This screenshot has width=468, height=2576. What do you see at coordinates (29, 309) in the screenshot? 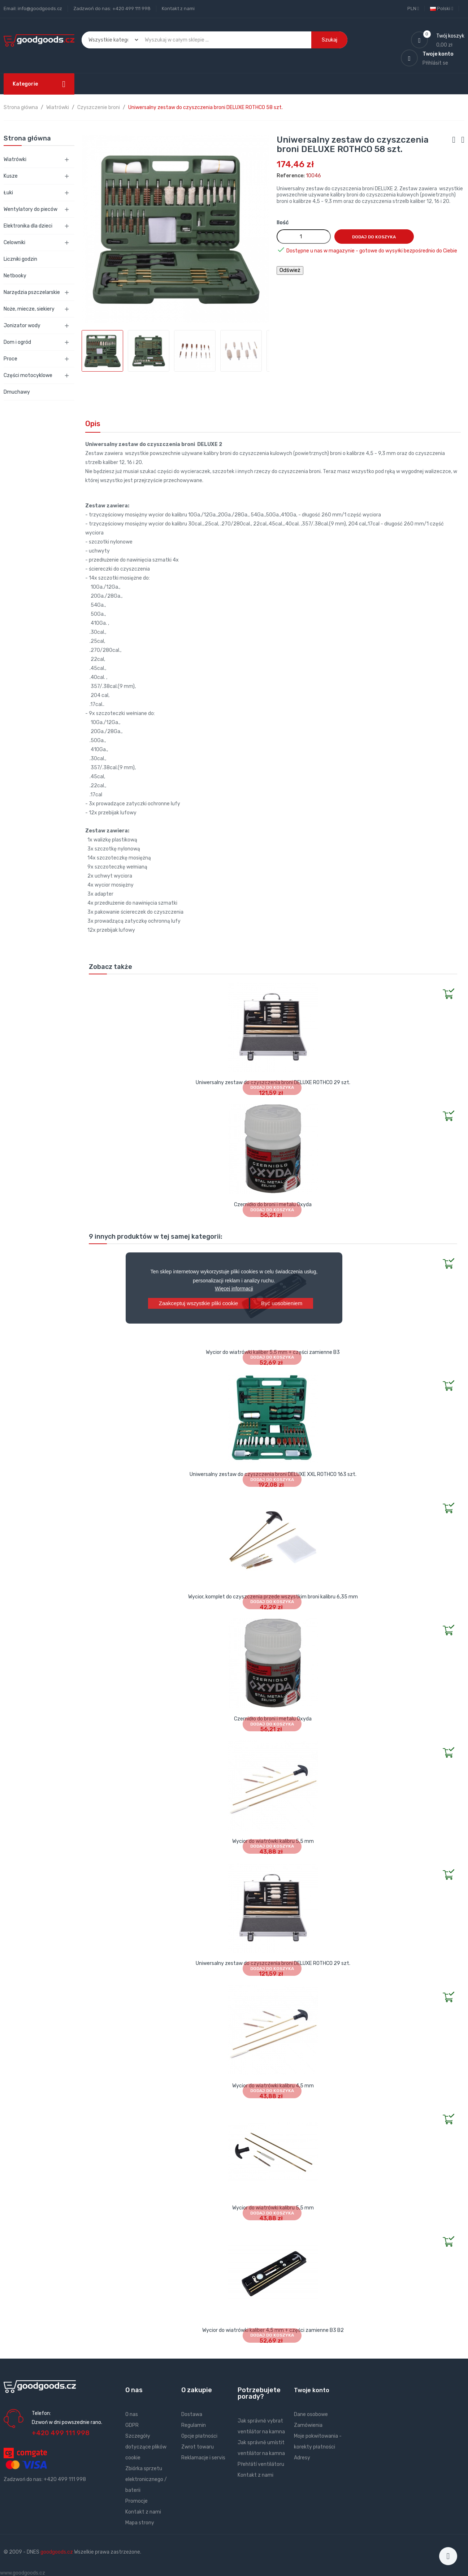
I see `Noże, miecze, siekiery` at bounding box center [29, 309].